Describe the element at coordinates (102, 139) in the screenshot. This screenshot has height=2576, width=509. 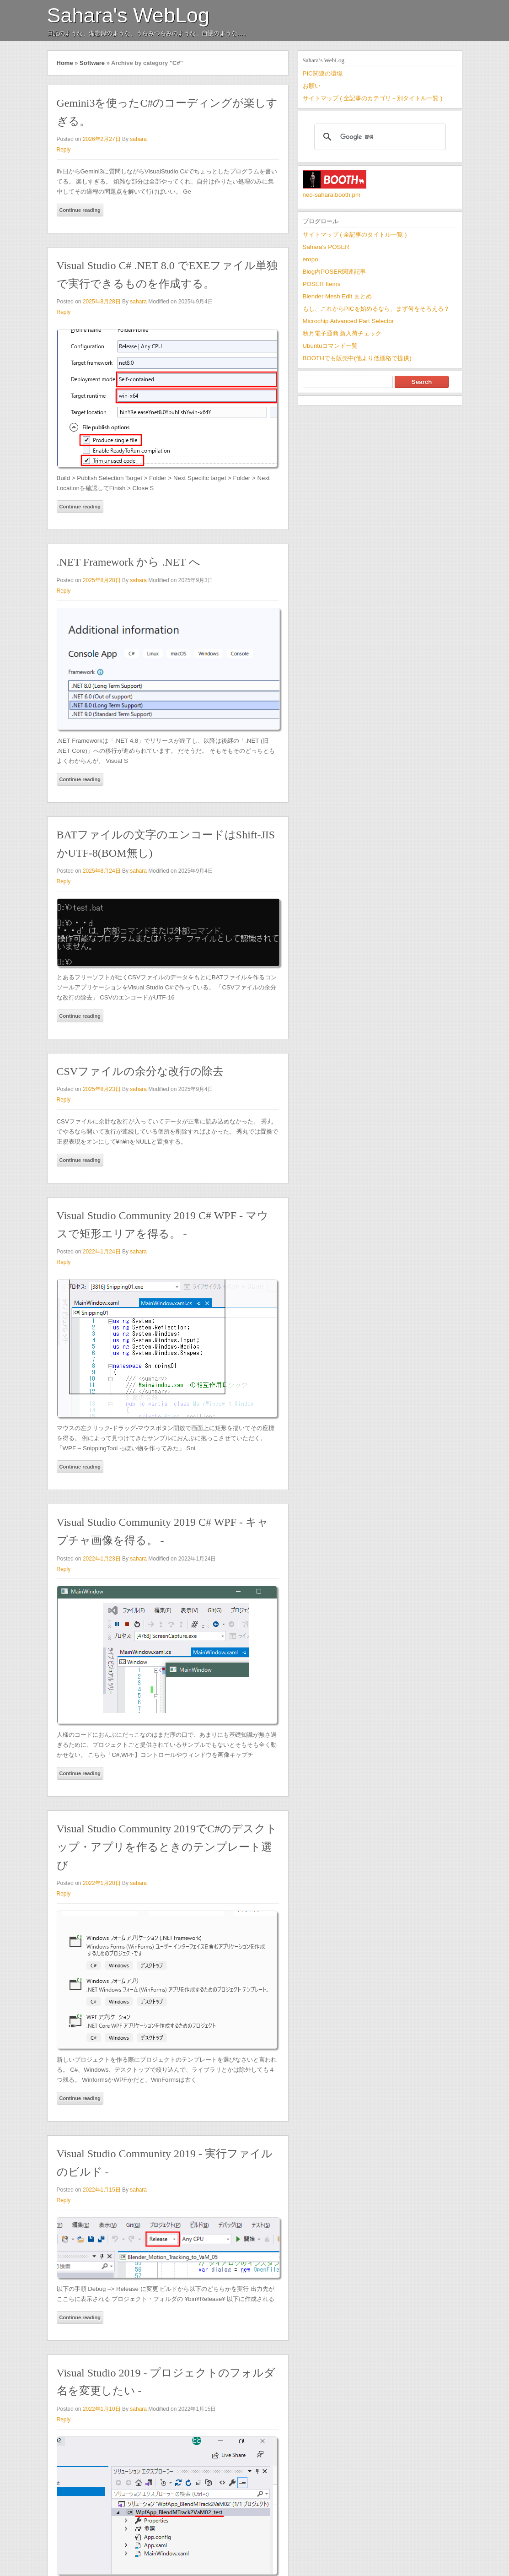
I see `2026年2月27日` at that location.